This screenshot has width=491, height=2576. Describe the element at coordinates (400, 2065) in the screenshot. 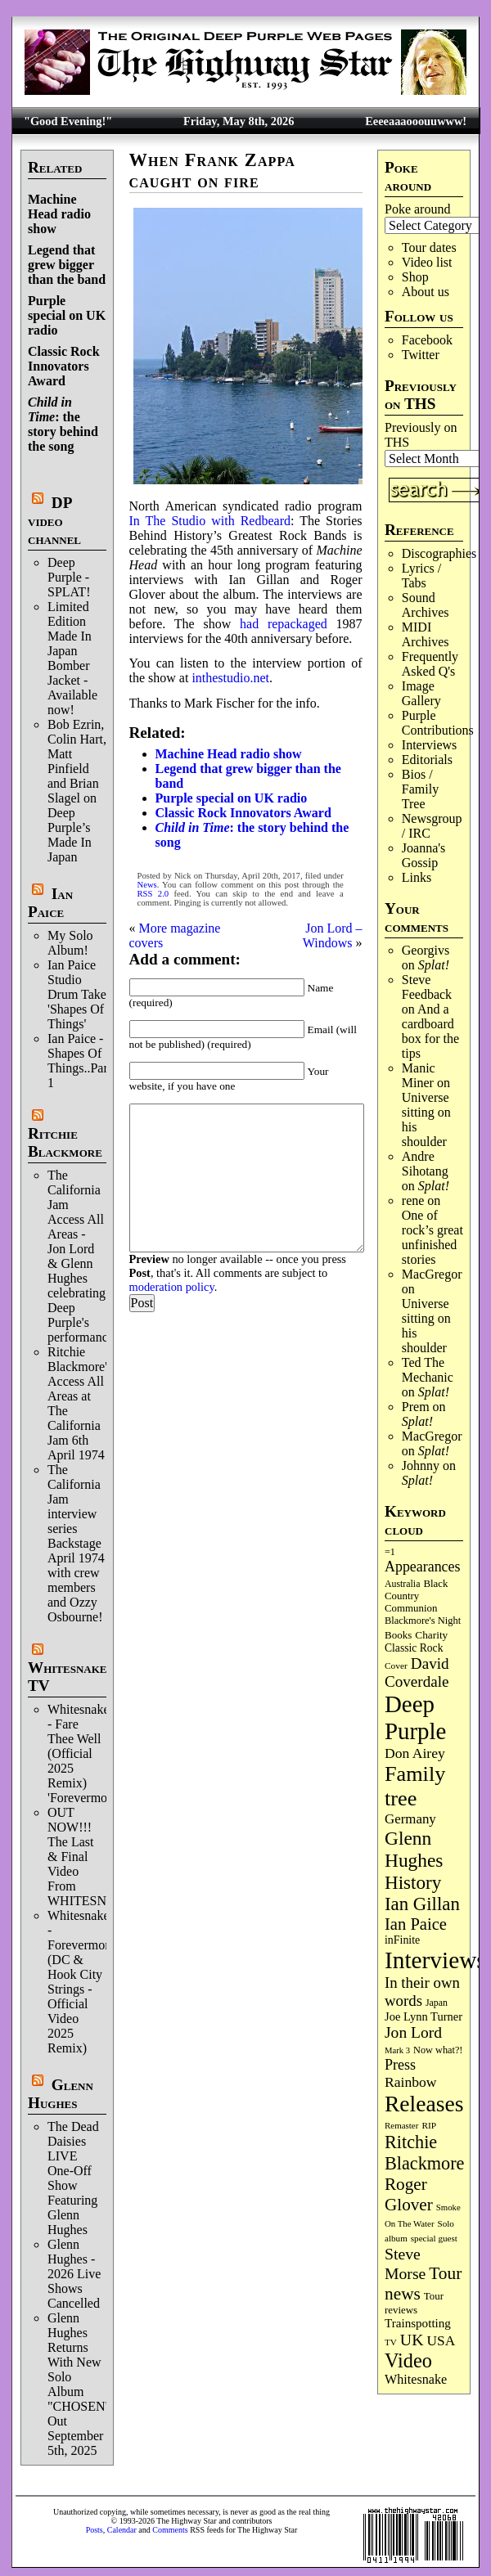

I see `Press [Press (204 items)]` at that location.